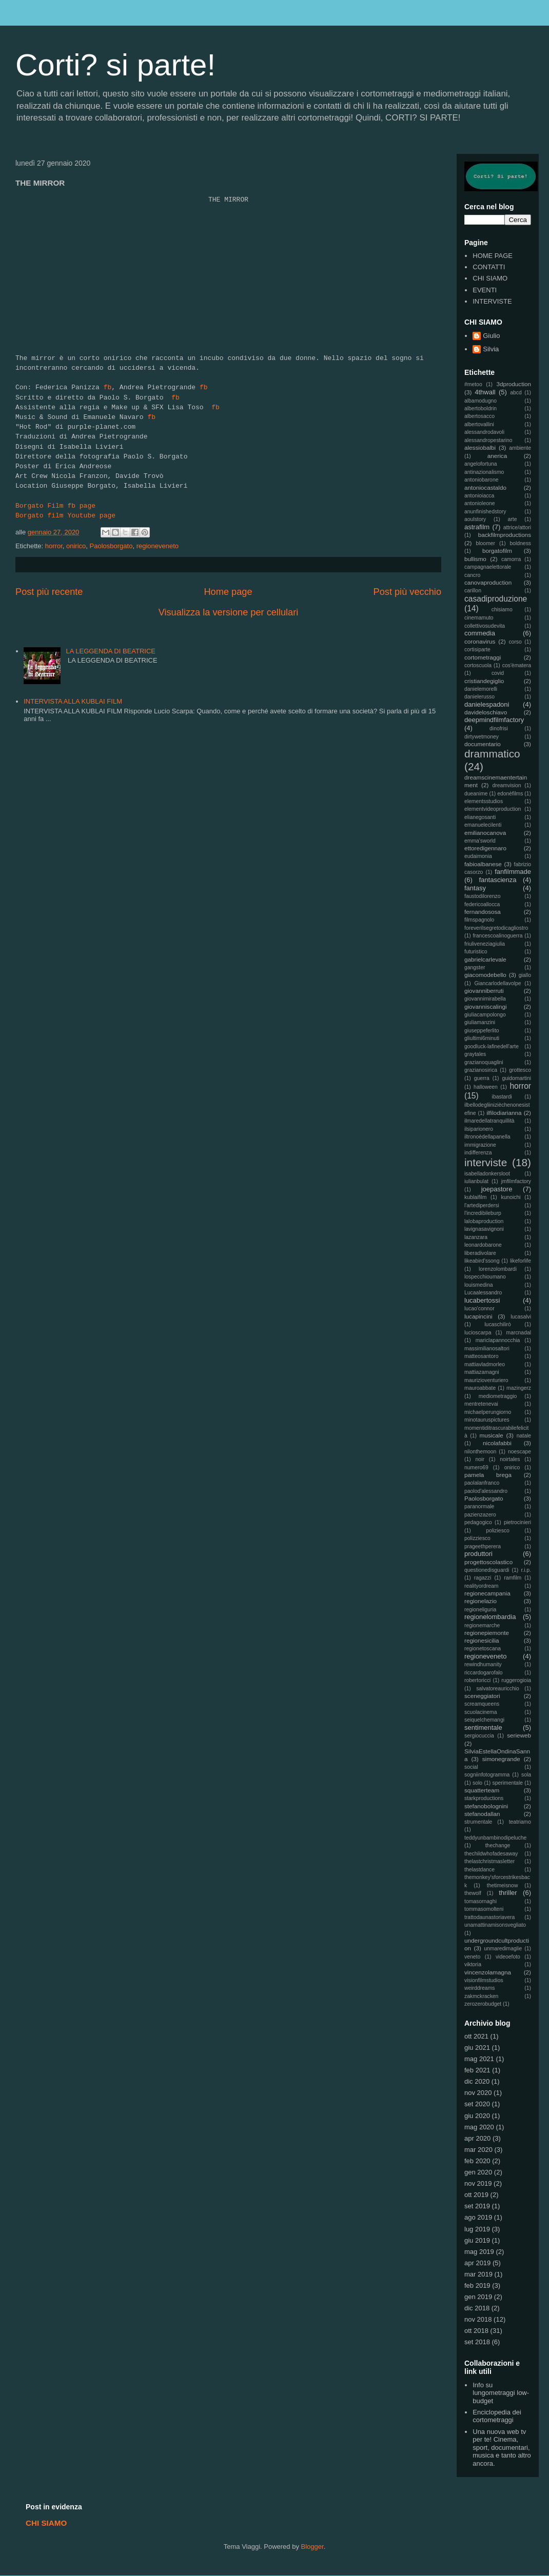 The image size is (549, 2576). What do you see at coordinates (478, 1152) in the screenshot?
I see `indifferenza` at bounding box center [478, 1152].